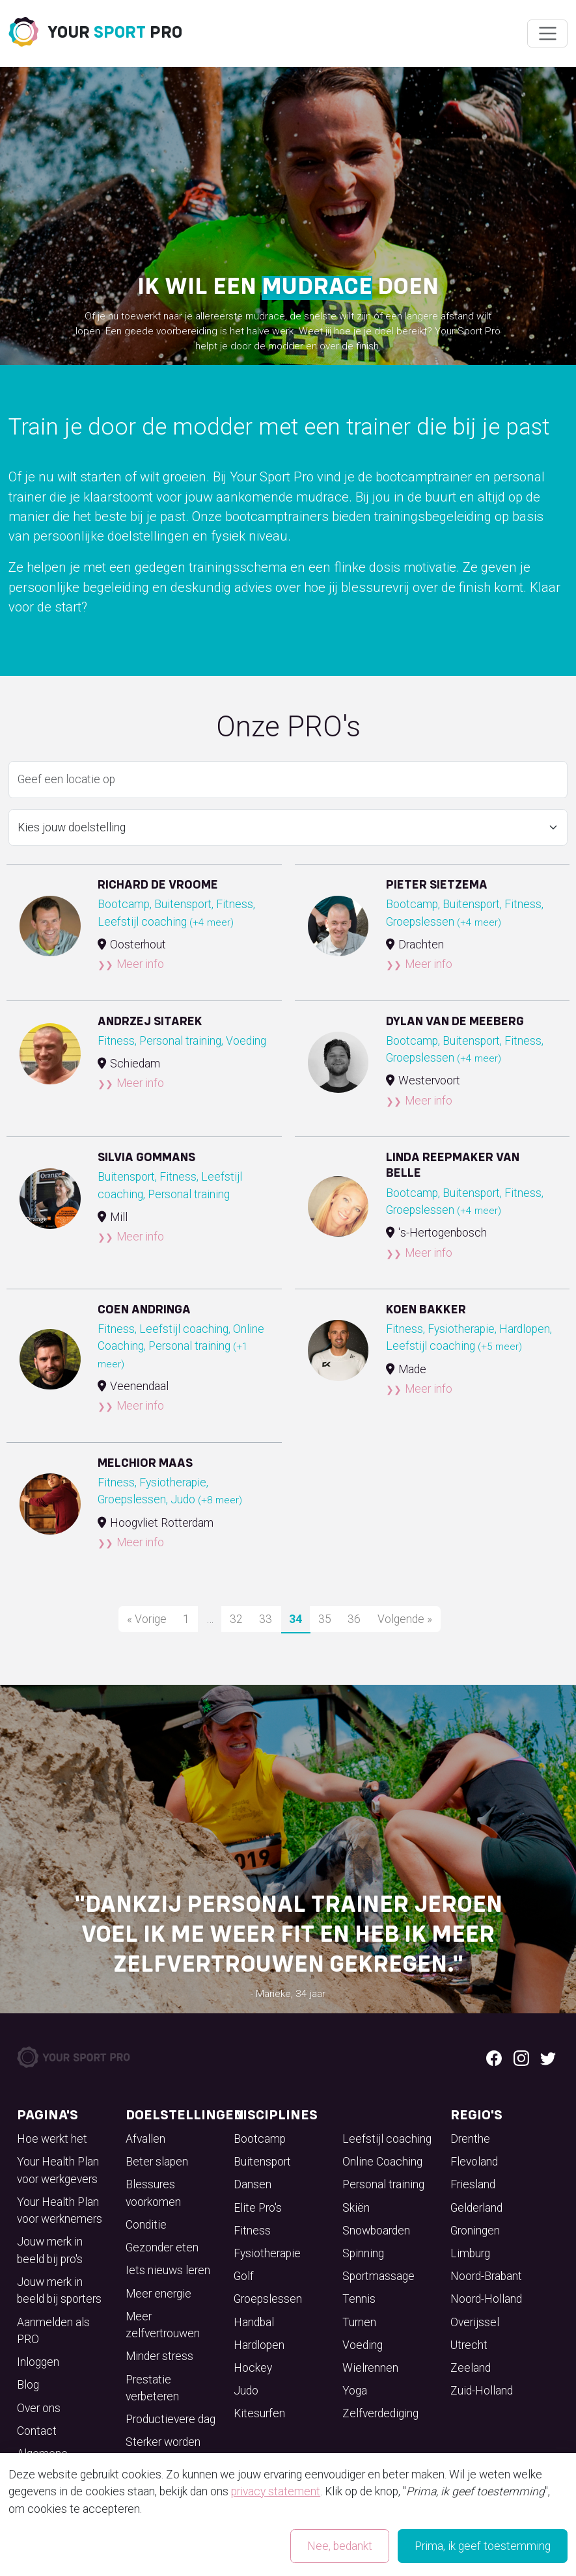 This screenshot has height=2576, width=576. I want to click on Groepslessen, so click(268, 2298).